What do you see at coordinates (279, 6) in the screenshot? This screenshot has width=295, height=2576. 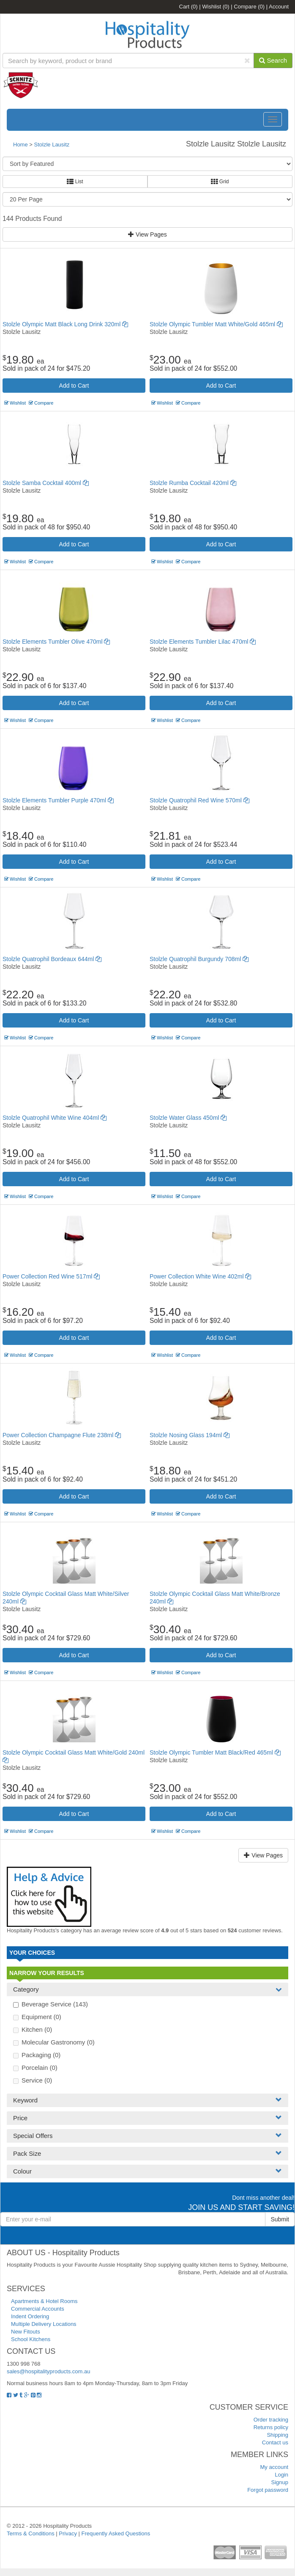 I see `Account` at bounding box center [279, 6].